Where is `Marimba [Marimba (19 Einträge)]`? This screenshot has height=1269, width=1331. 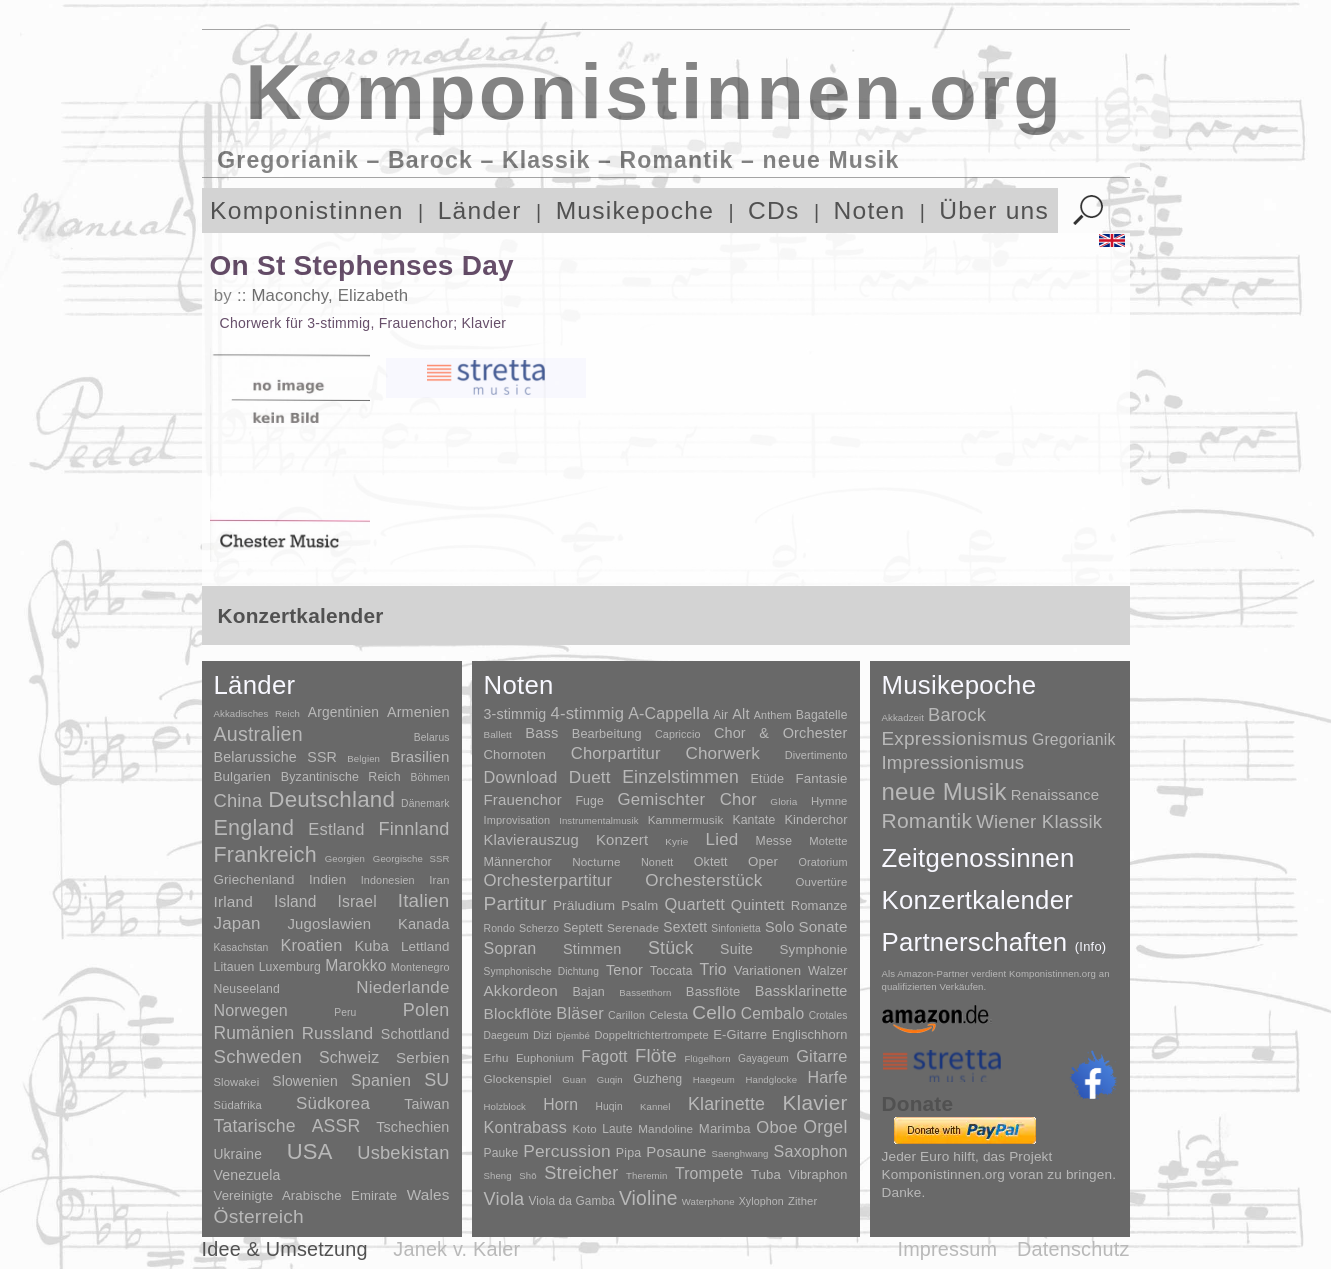
Marimba [Marimba (19 Einträge)] is located at coordinates (725, 1128).